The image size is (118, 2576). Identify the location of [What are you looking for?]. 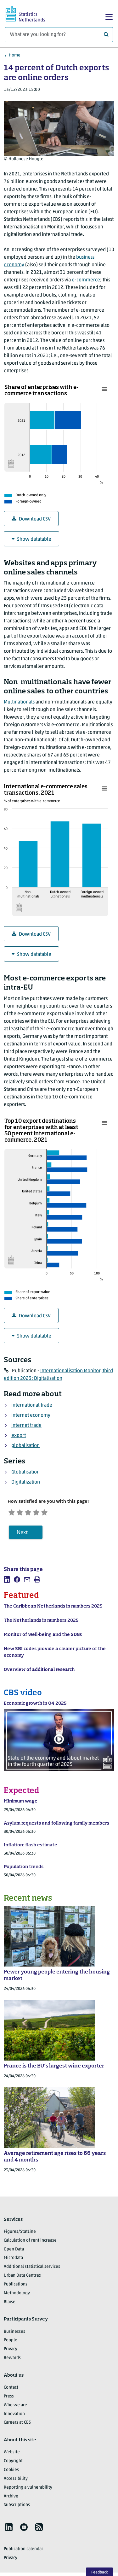
(59, 34).